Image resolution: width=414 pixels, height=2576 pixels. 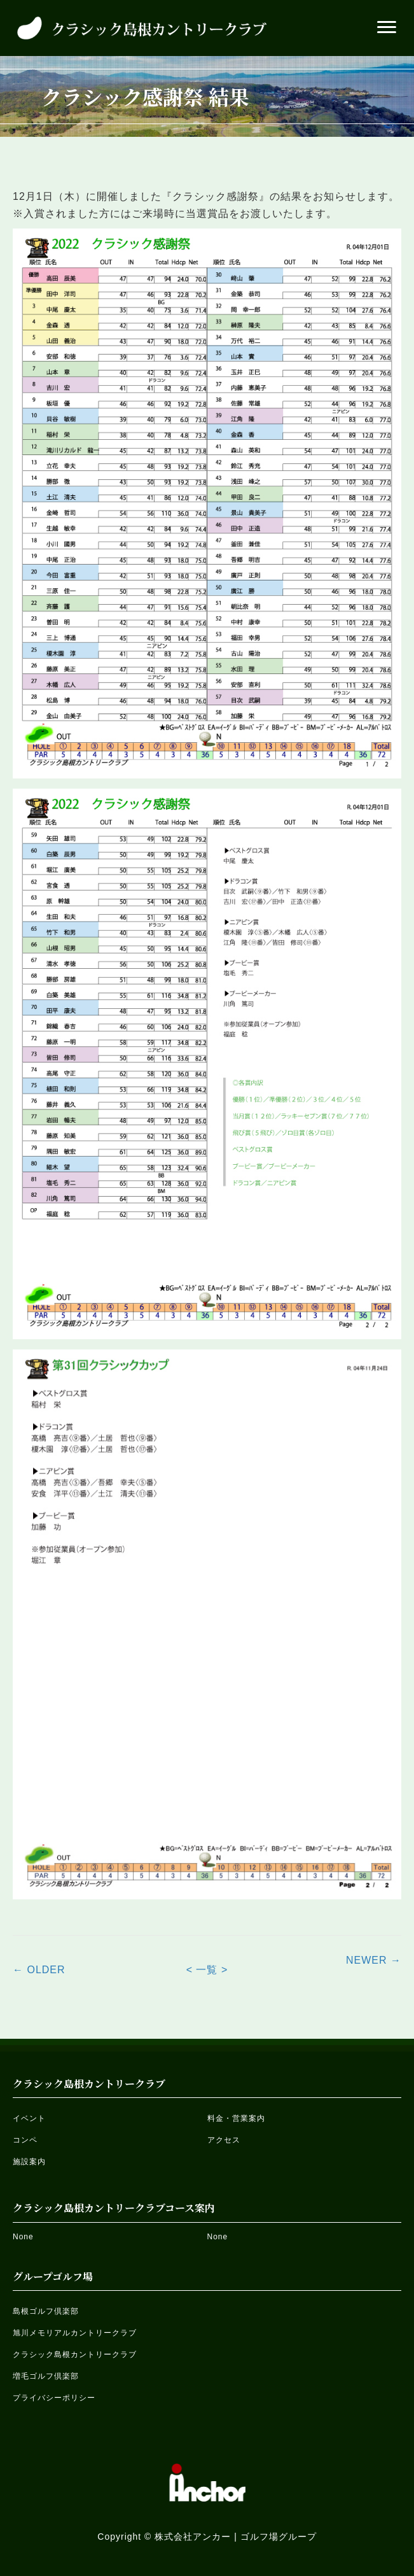 What do you see at coordinates (46, 2311) in the screenshot?
I see `島根ゴルフ倶楽部` at bounding box center [46, 2311].